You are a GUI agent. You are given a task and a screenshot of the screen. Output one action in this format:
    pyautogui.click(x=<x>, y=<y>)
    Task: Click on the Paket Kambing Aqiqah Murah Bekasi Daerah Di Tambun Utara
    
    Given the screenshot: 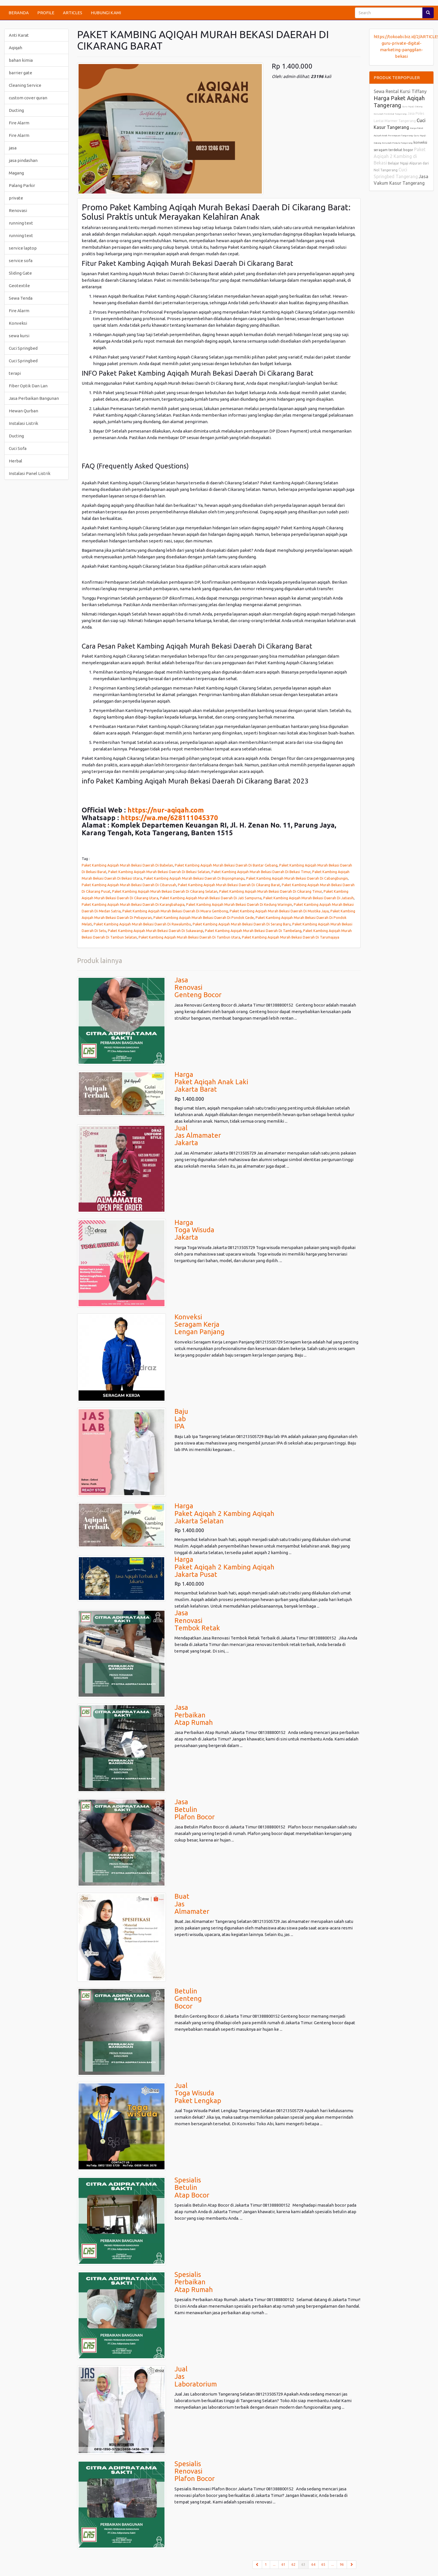 What is the action you would take?
    pyautogui.click(x=189, y=937)
    